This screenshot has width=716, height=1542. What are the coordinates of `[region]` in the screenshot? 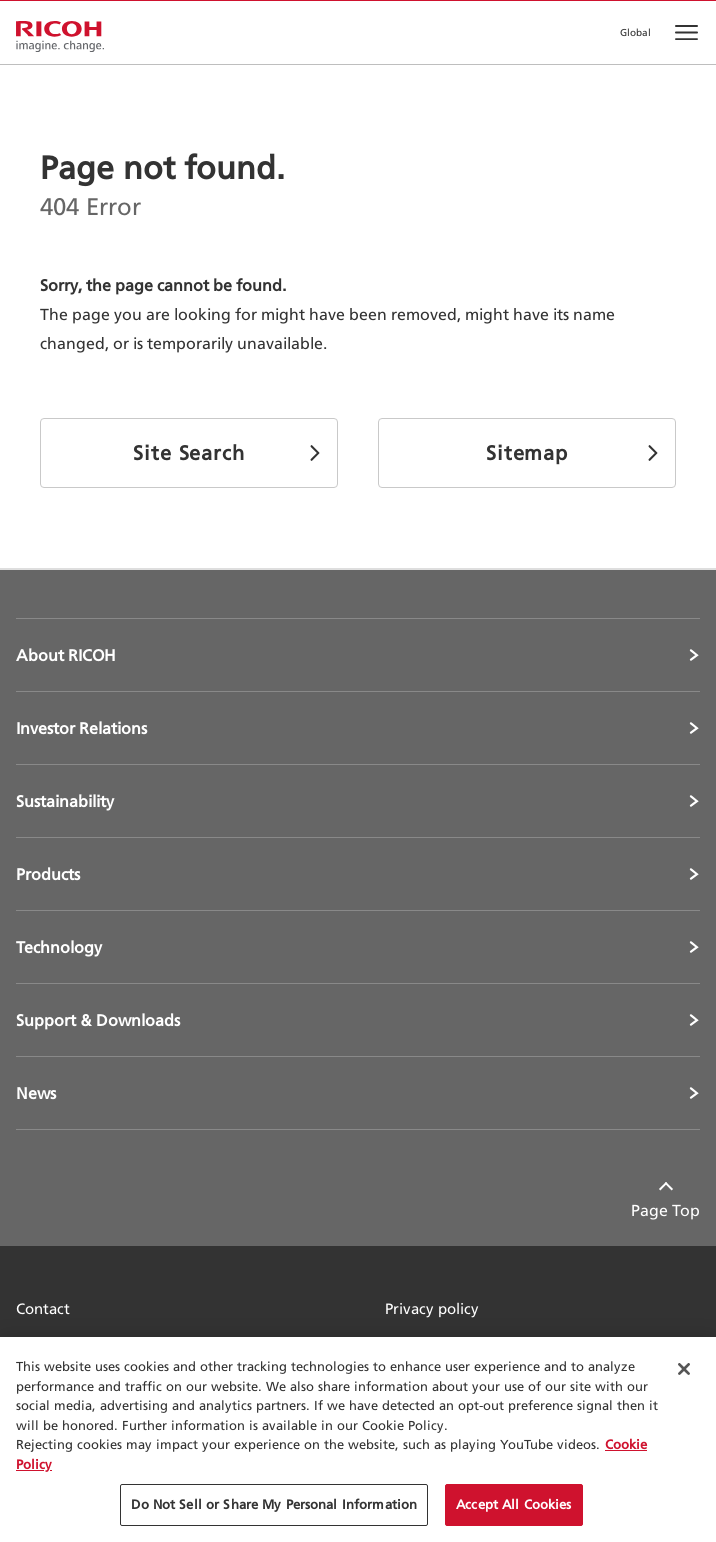 It's located at (358, 1439).